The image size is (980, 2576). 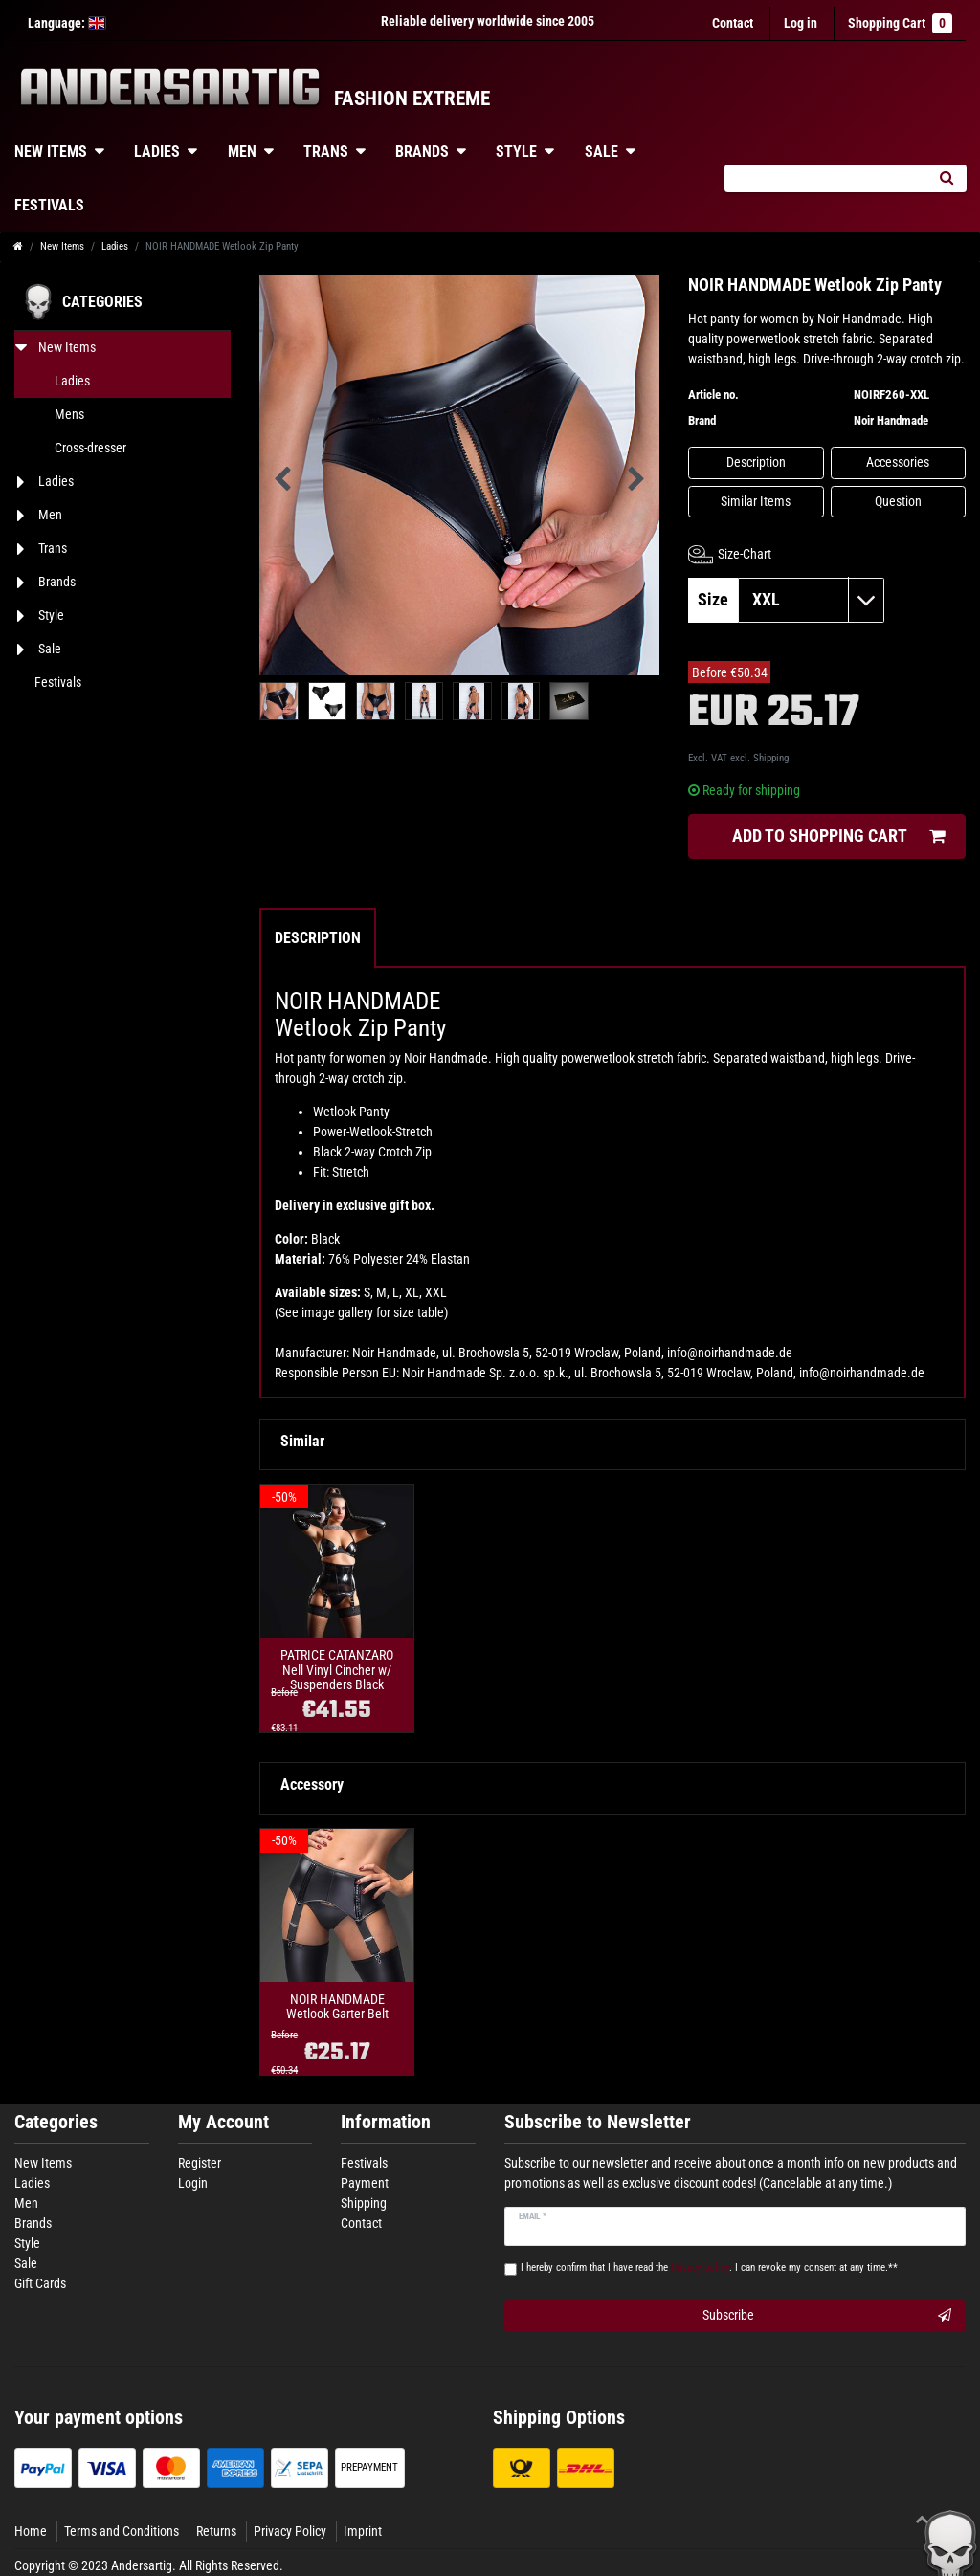 I want to click on Festivals, so click(x=364, y=2162).